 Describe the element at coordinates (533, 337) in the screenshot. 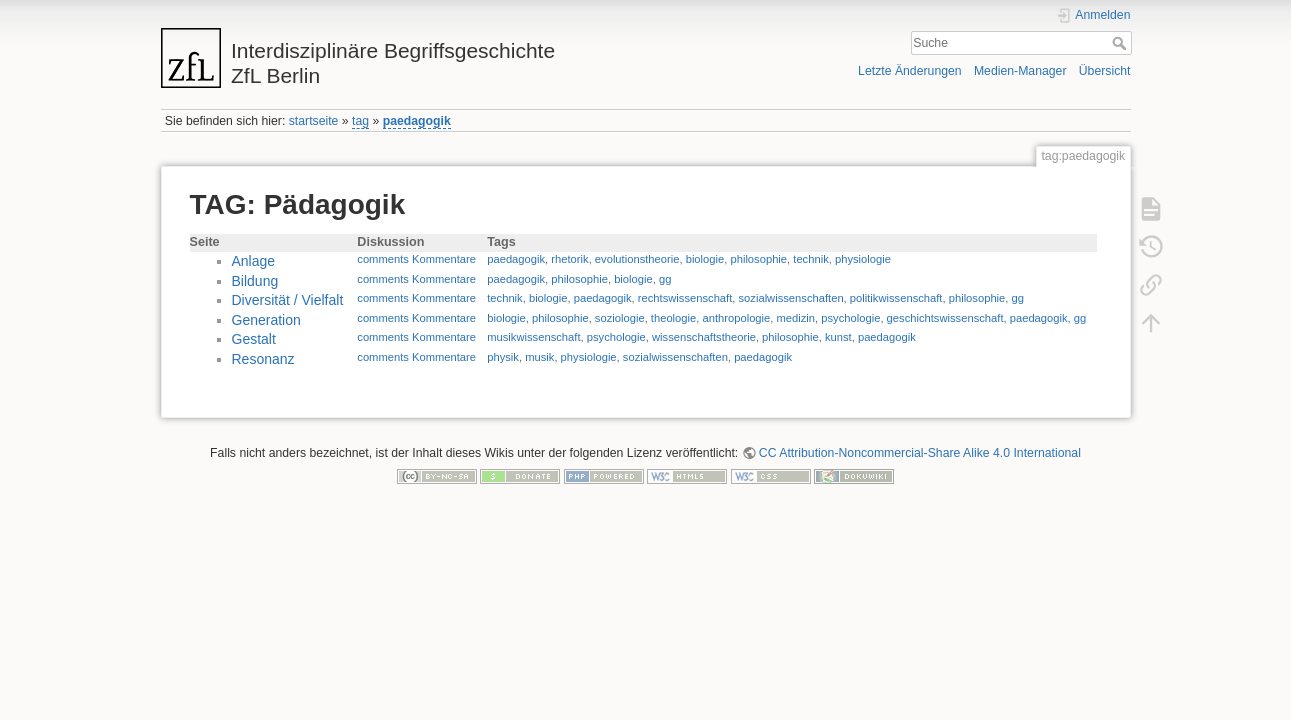

I see `musikwissenschaft` at that location.